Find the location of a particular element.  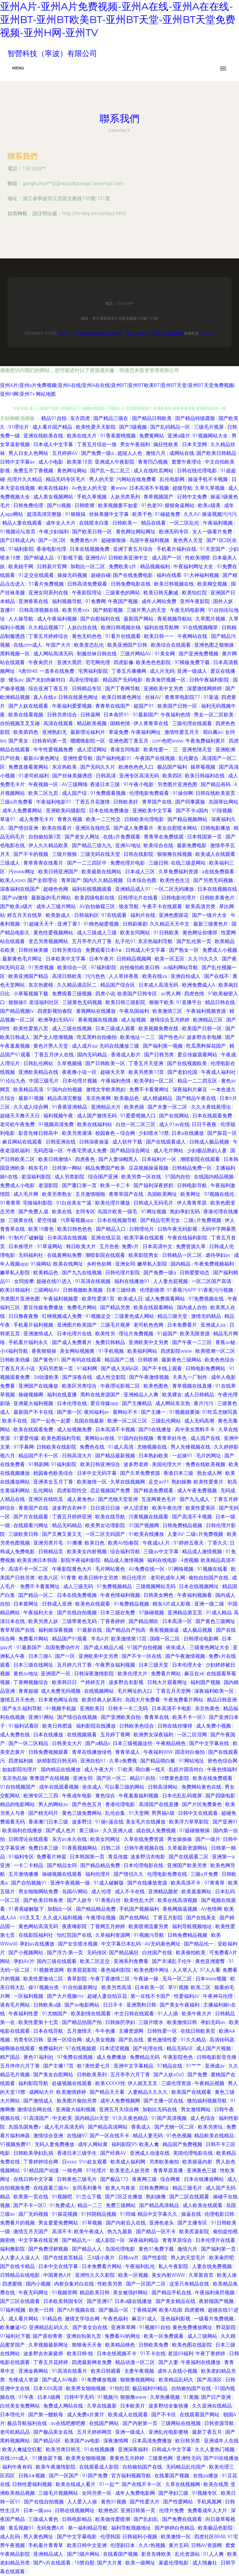

四虎影像 is located at coordinates (124, 662).